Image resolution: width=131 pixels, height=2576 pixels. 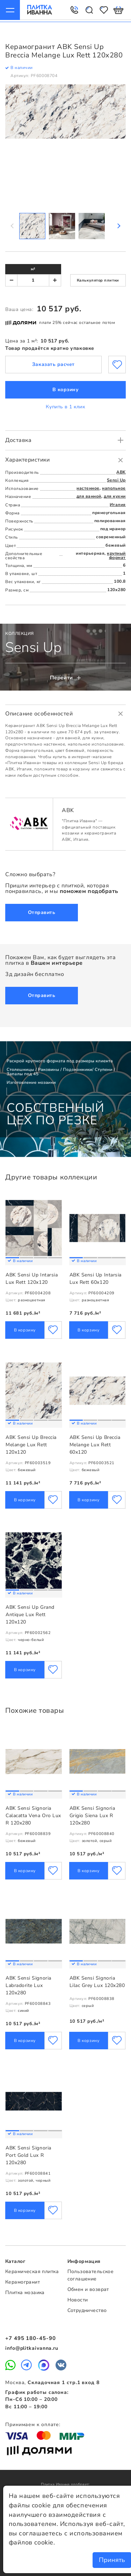 I want to click on ABK Sensi Up Intarsia Lux Rett 60x120, so click(x=96, y=1279).